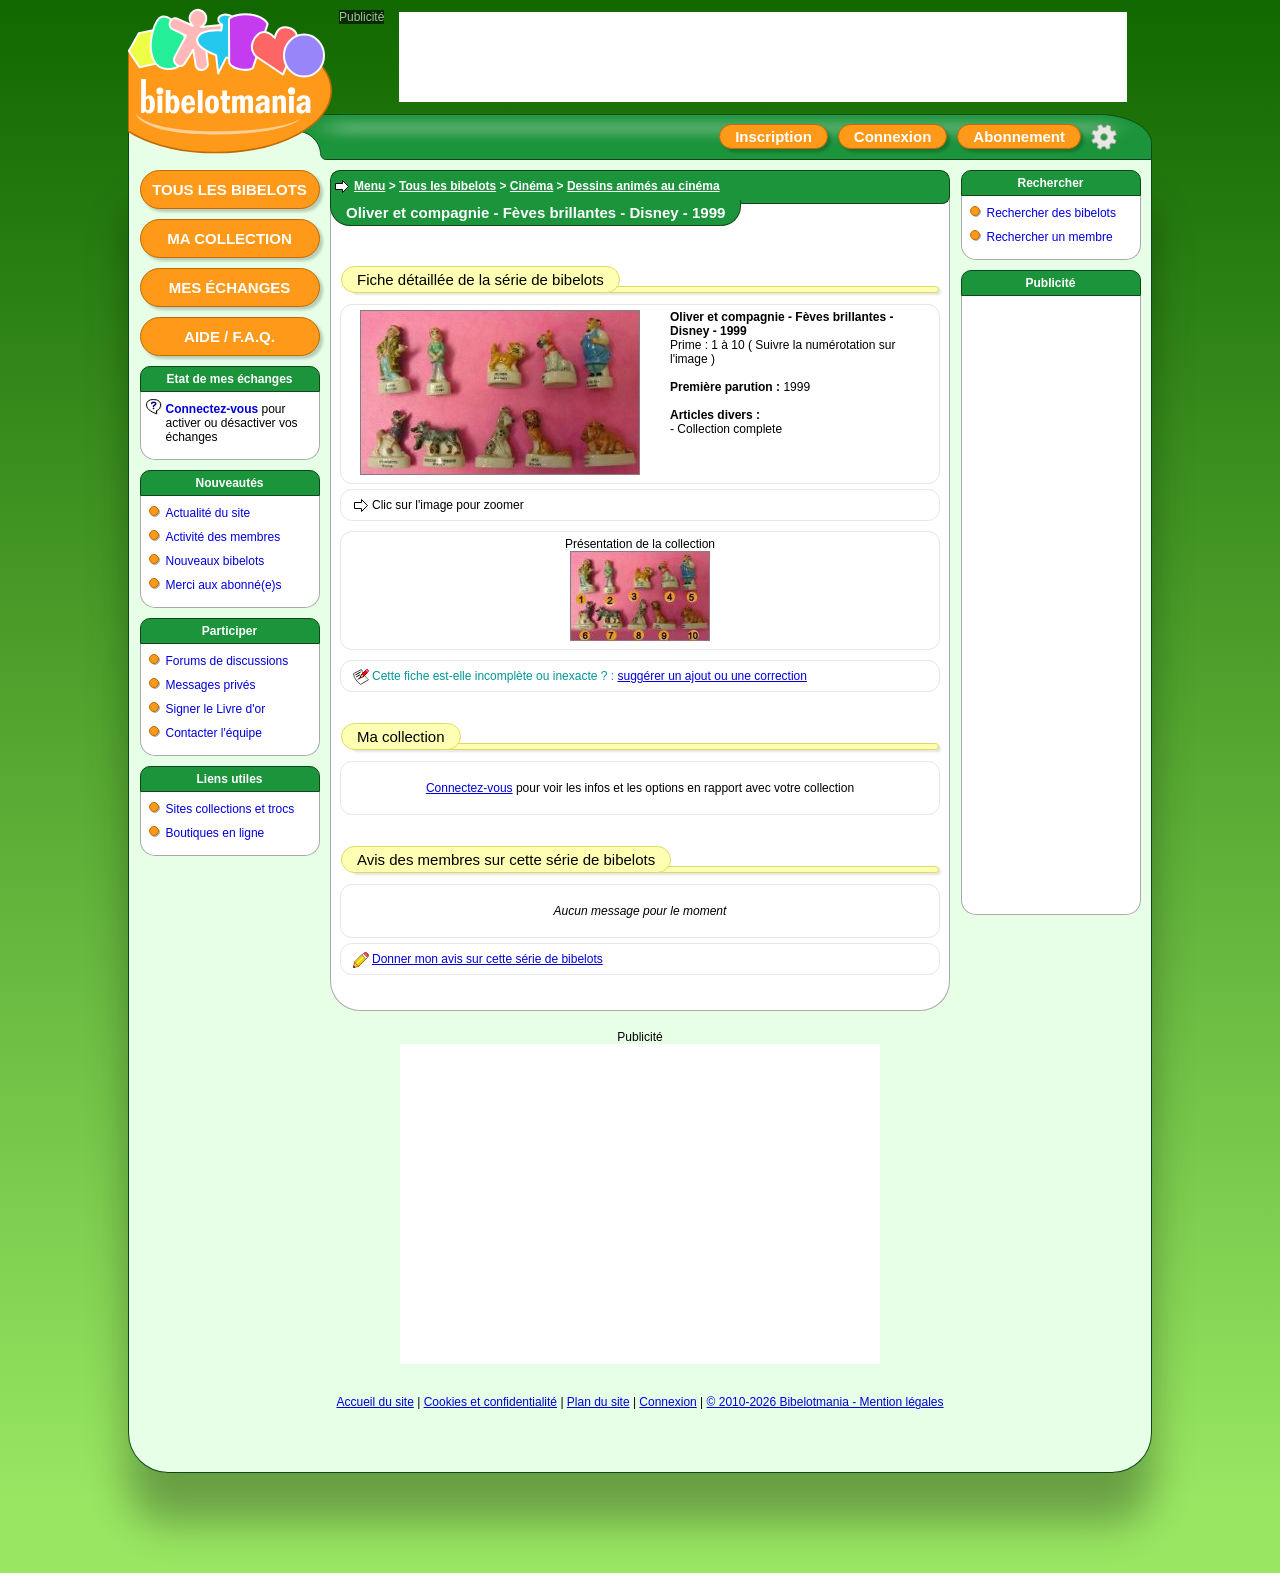 This screenshot has height=1573, width=1280. I want to click on Liens utiles, so click(229, 779).